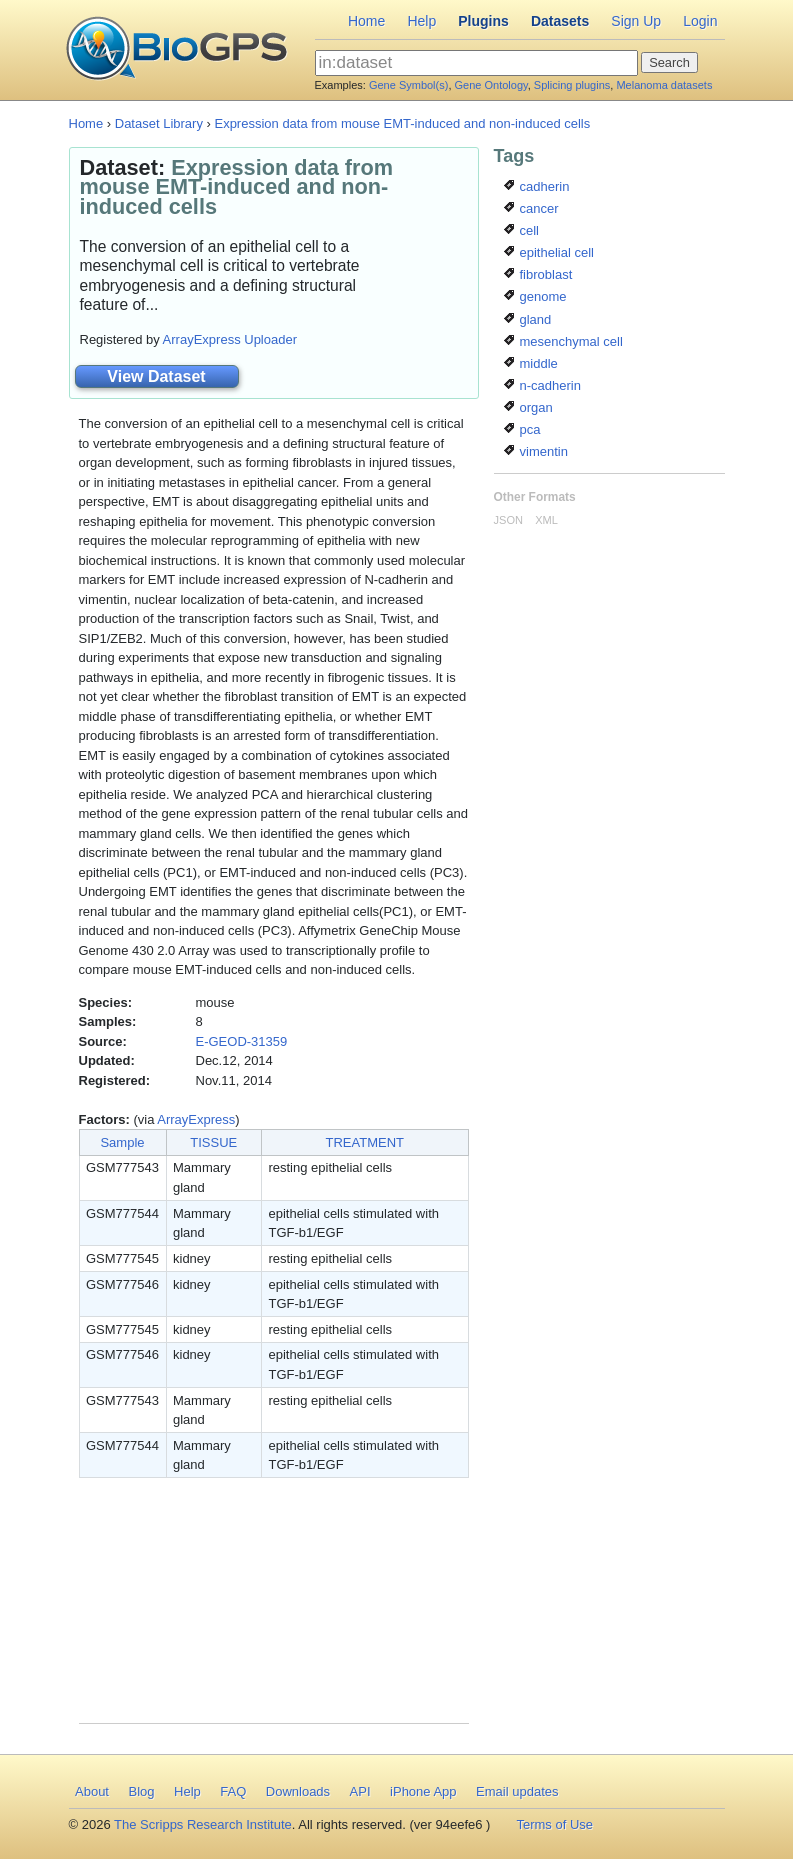 The height and width of the screenshot is (1859, 793). Describe the element at coordinates (242, 1041) in the screenshot. I see `E-GEOD-31359` at that location.